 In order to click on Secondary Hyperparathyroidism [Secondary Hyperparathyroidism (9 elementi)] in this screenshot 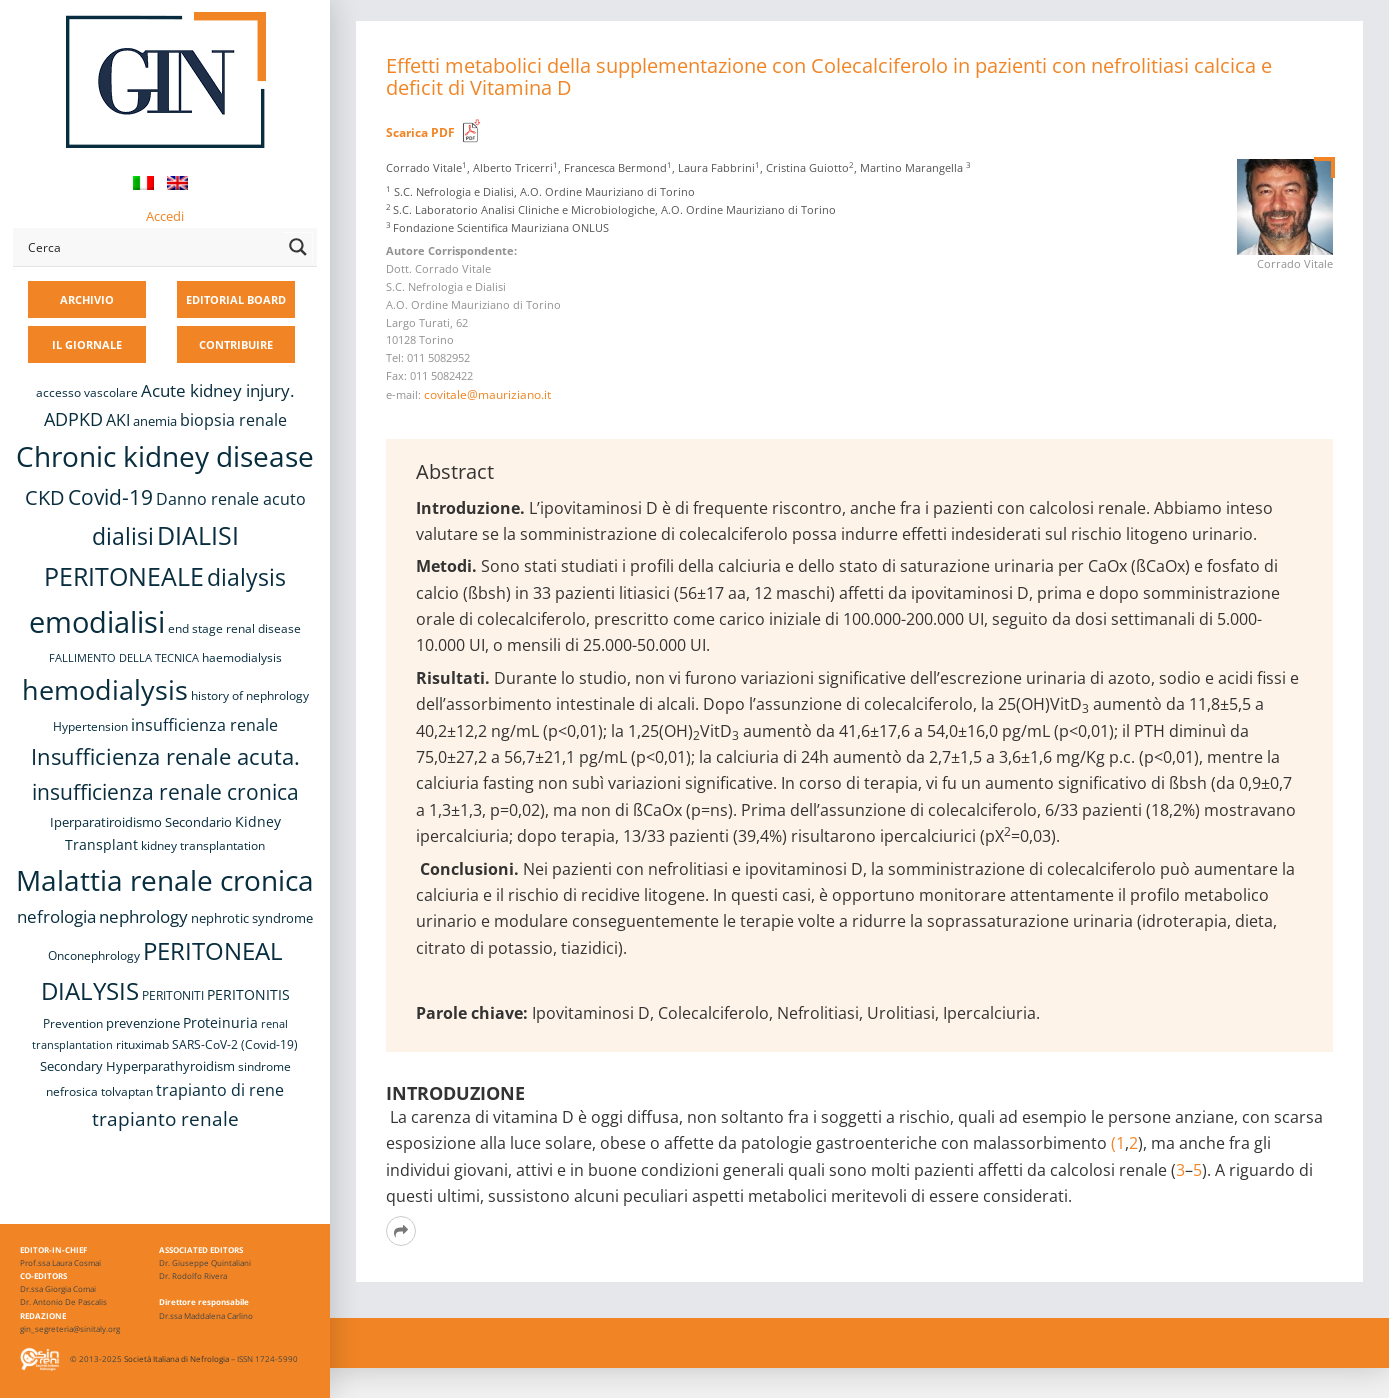, I will do `click(137, 1066)`.